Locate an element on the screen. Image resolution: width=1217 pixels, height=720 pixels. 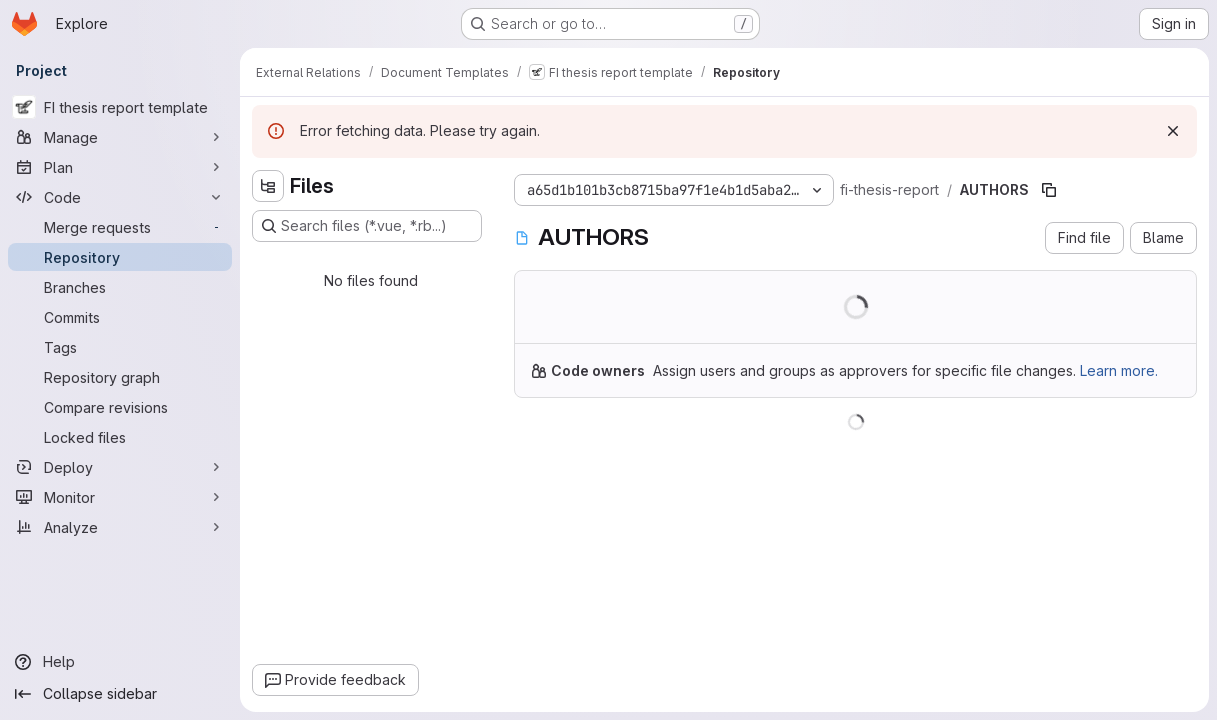
[Compare revisions] is located at coordinates (120, 407).